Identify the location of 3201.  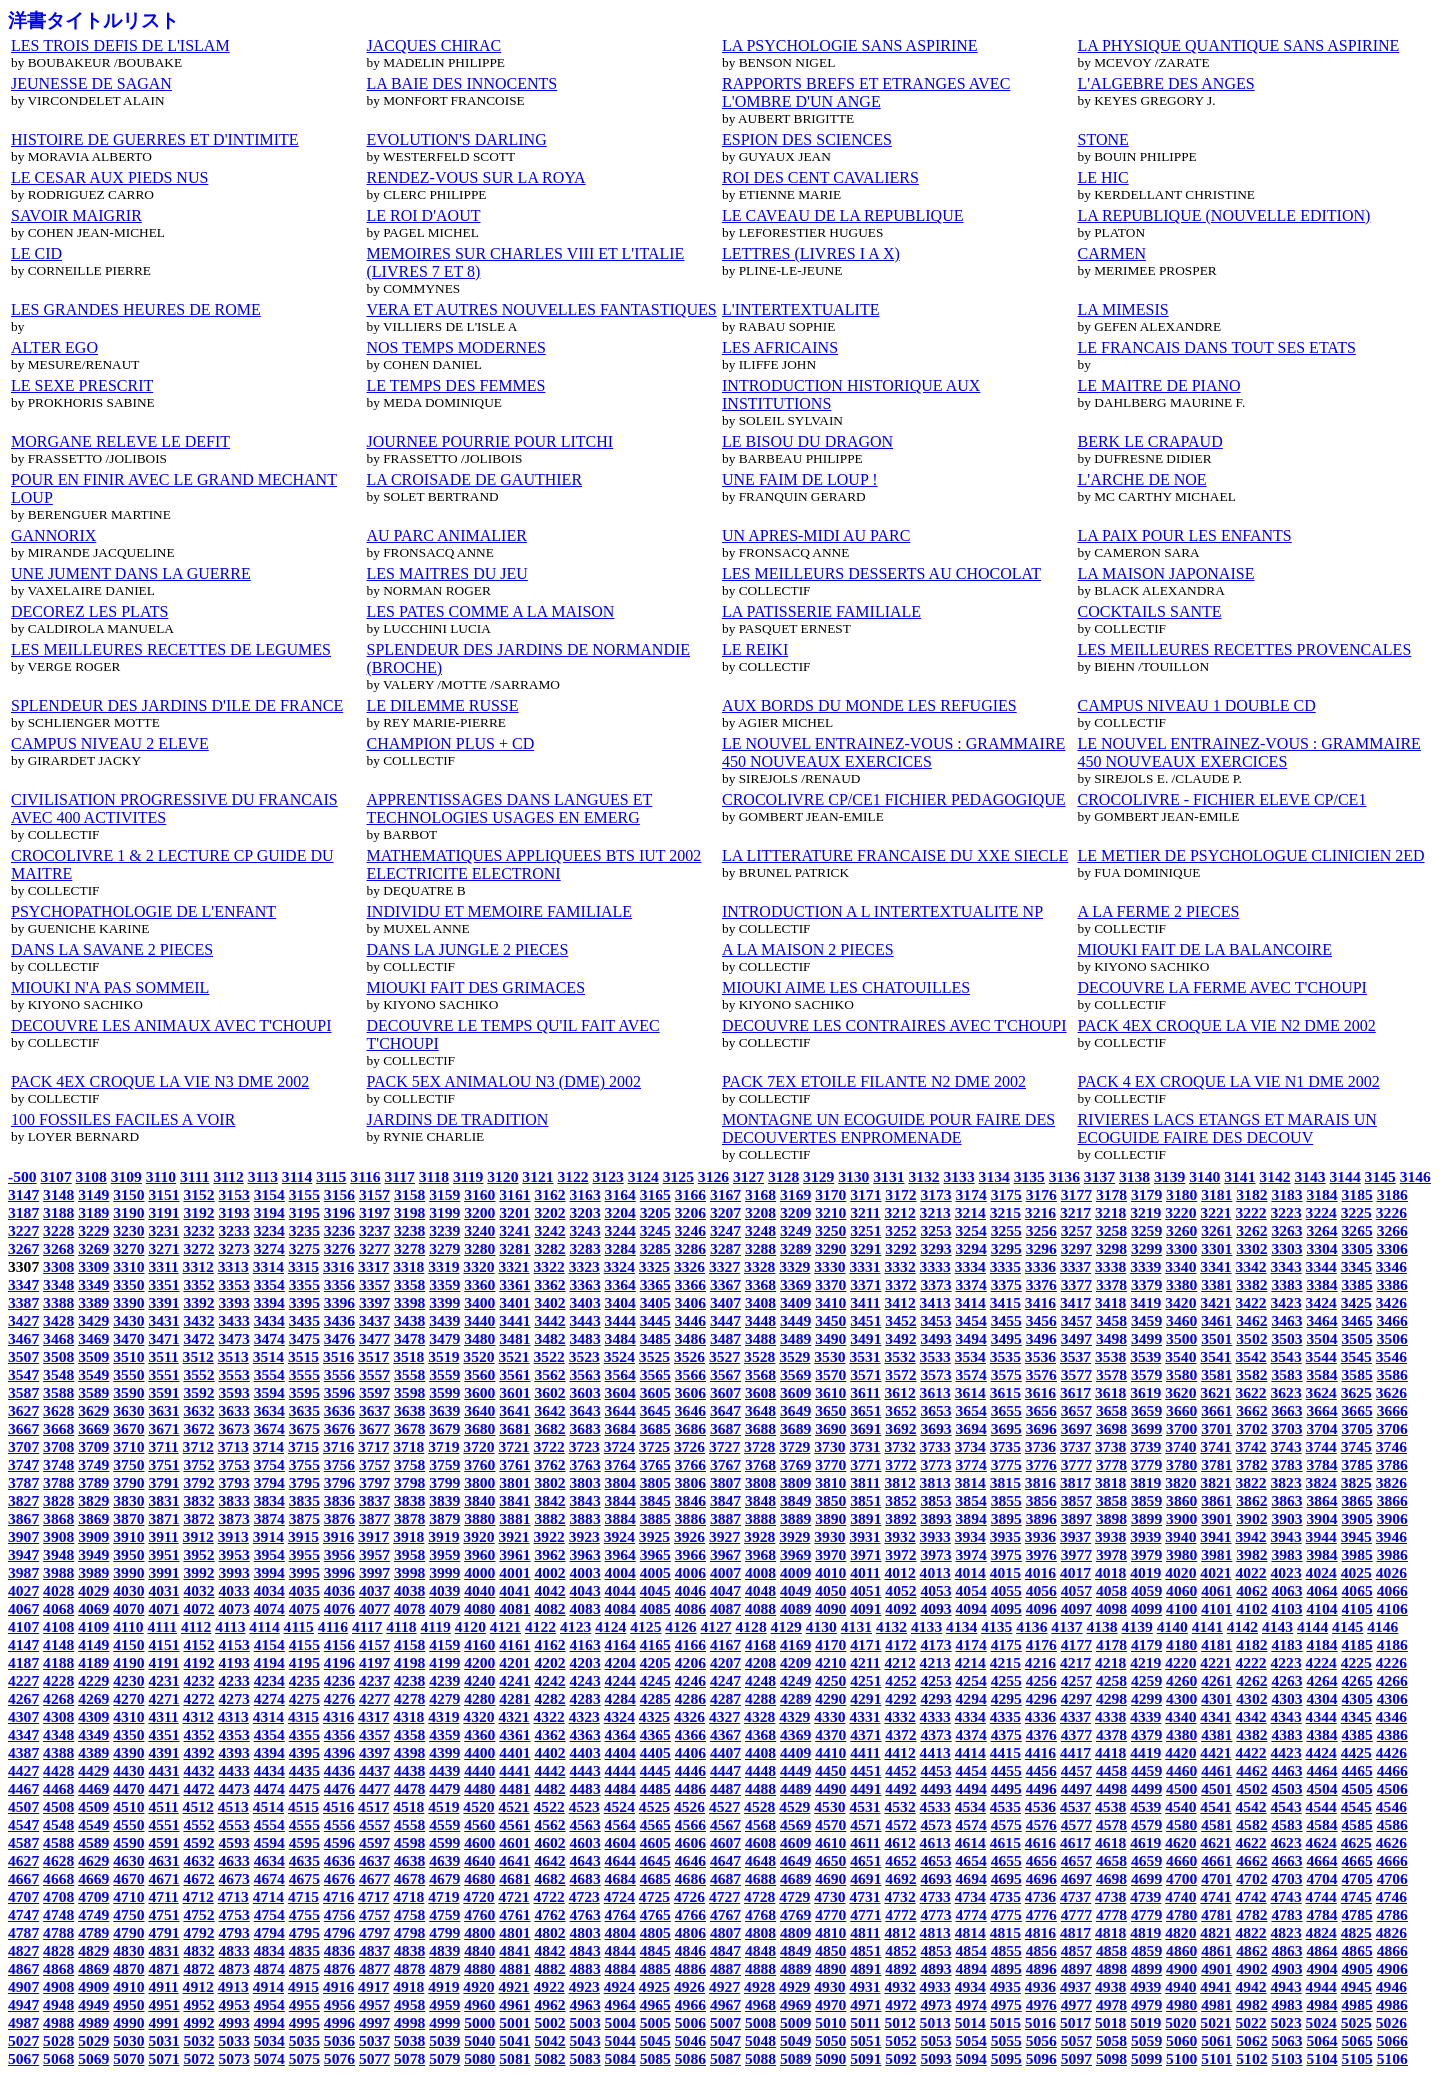
(514, 1212).